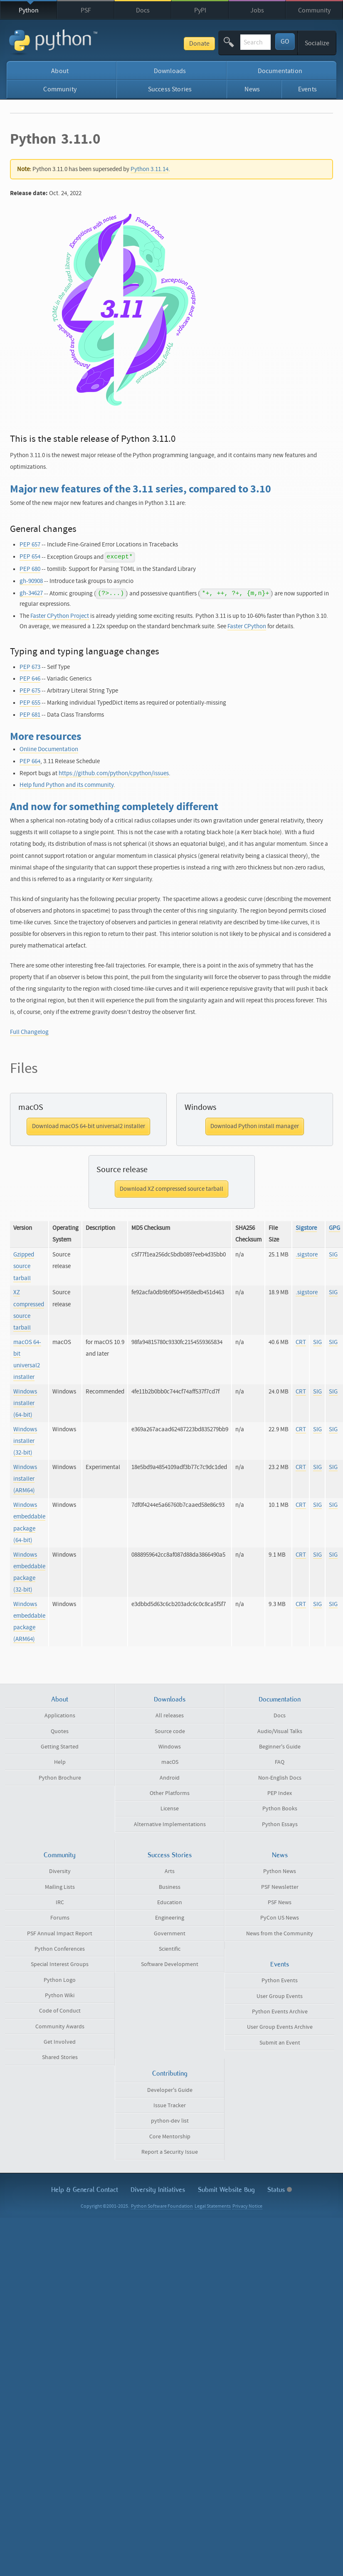 The height and width of the screenshot is (2576, 343). Describe the element at coordinates (234, 42) in the screenshot. I see `[textbox]` at that location.